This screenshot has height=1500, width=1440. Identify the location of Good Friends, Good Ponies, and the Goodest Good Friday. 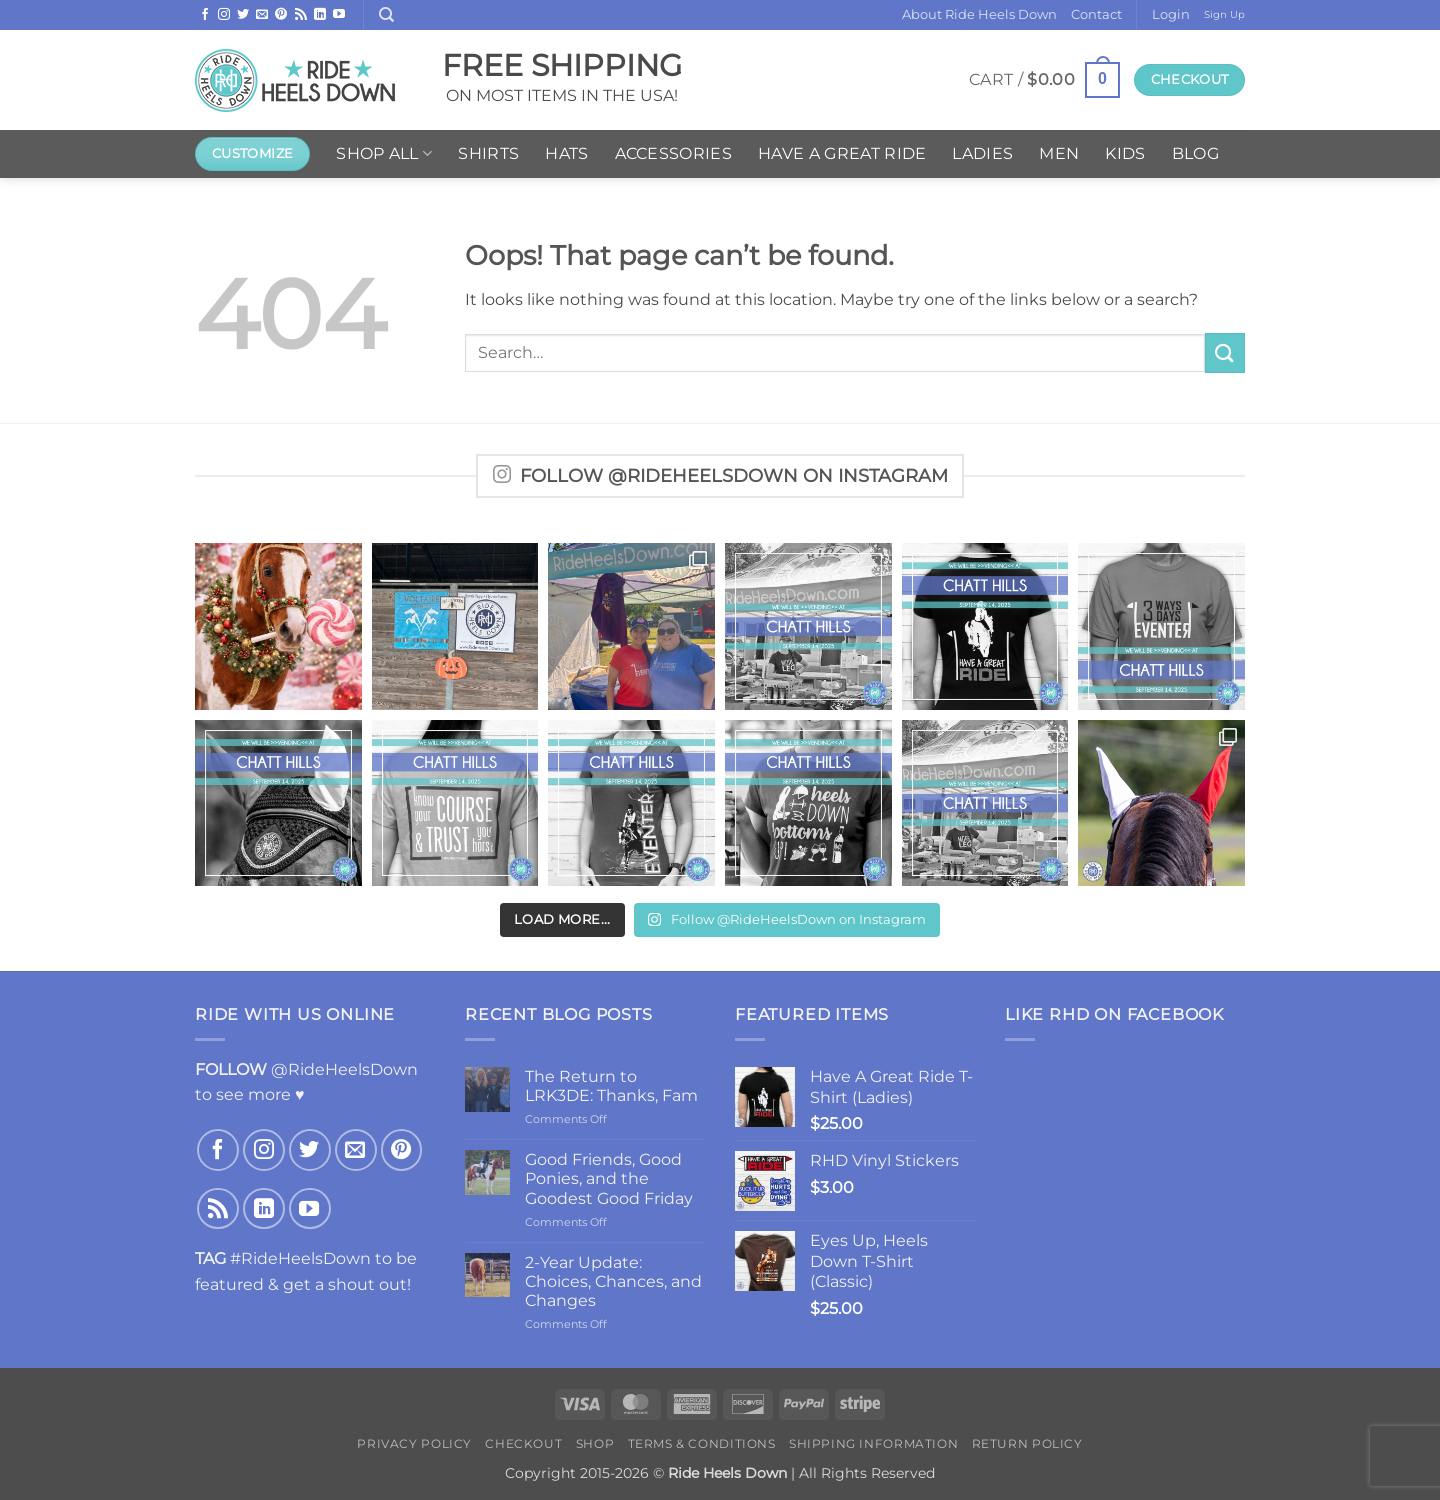
(609, 1178).